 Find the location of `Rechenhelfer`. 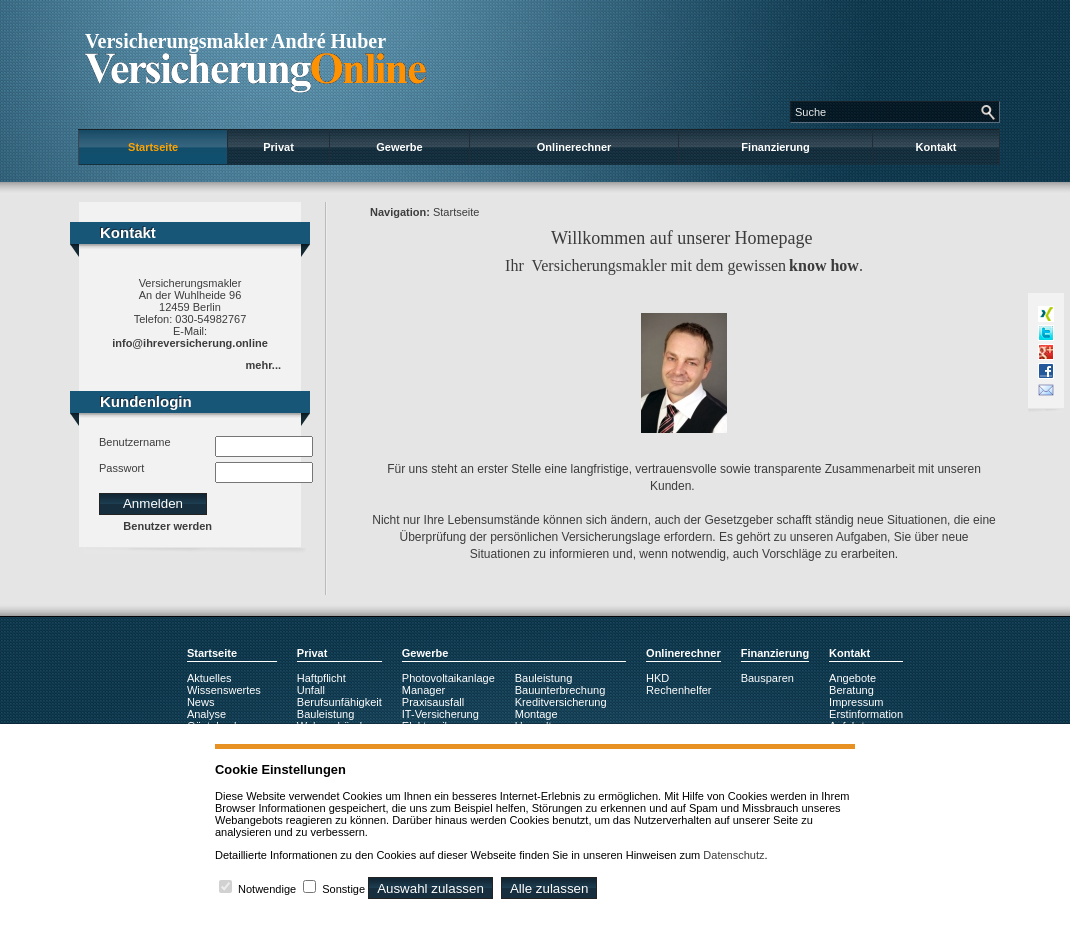

Rechenhelfer is located at coordinates (678, 690).